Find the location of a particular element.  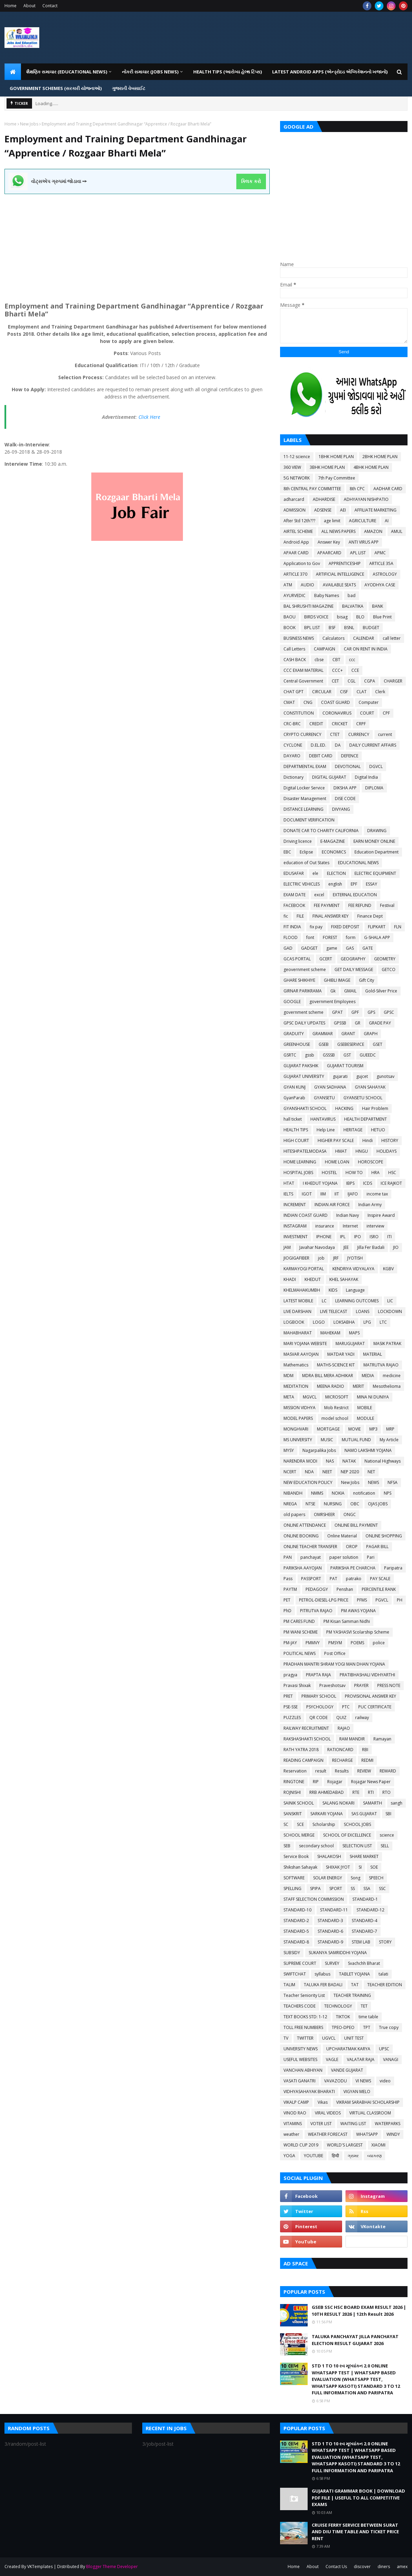

5G NETWORK is located at coordinates (297, 478).